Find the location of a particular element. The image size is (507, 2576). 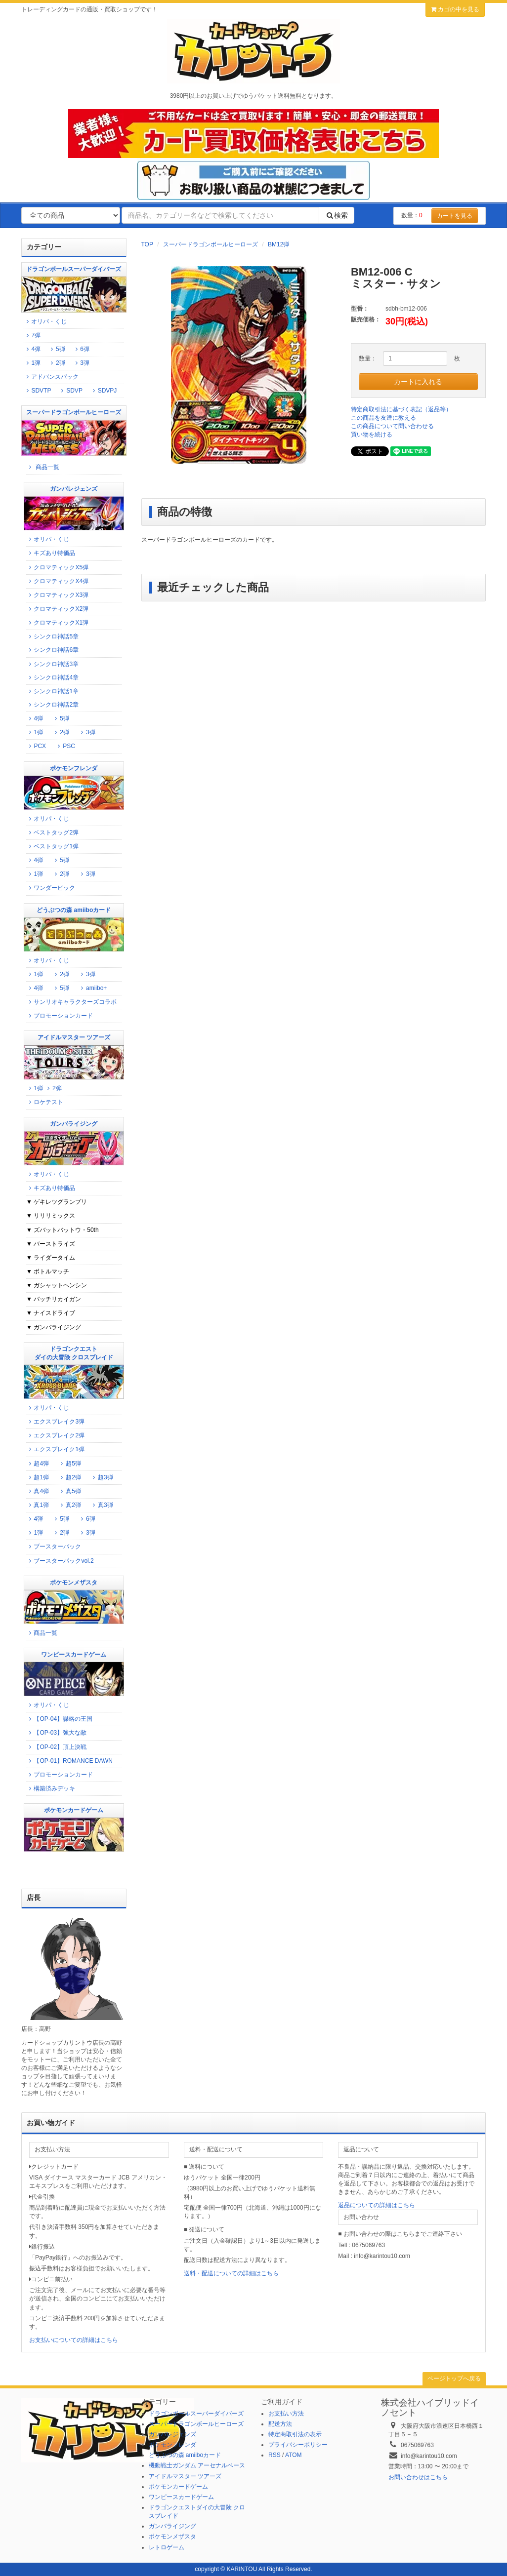

クロマティックX4弾 is located at coordinates (57, 581).